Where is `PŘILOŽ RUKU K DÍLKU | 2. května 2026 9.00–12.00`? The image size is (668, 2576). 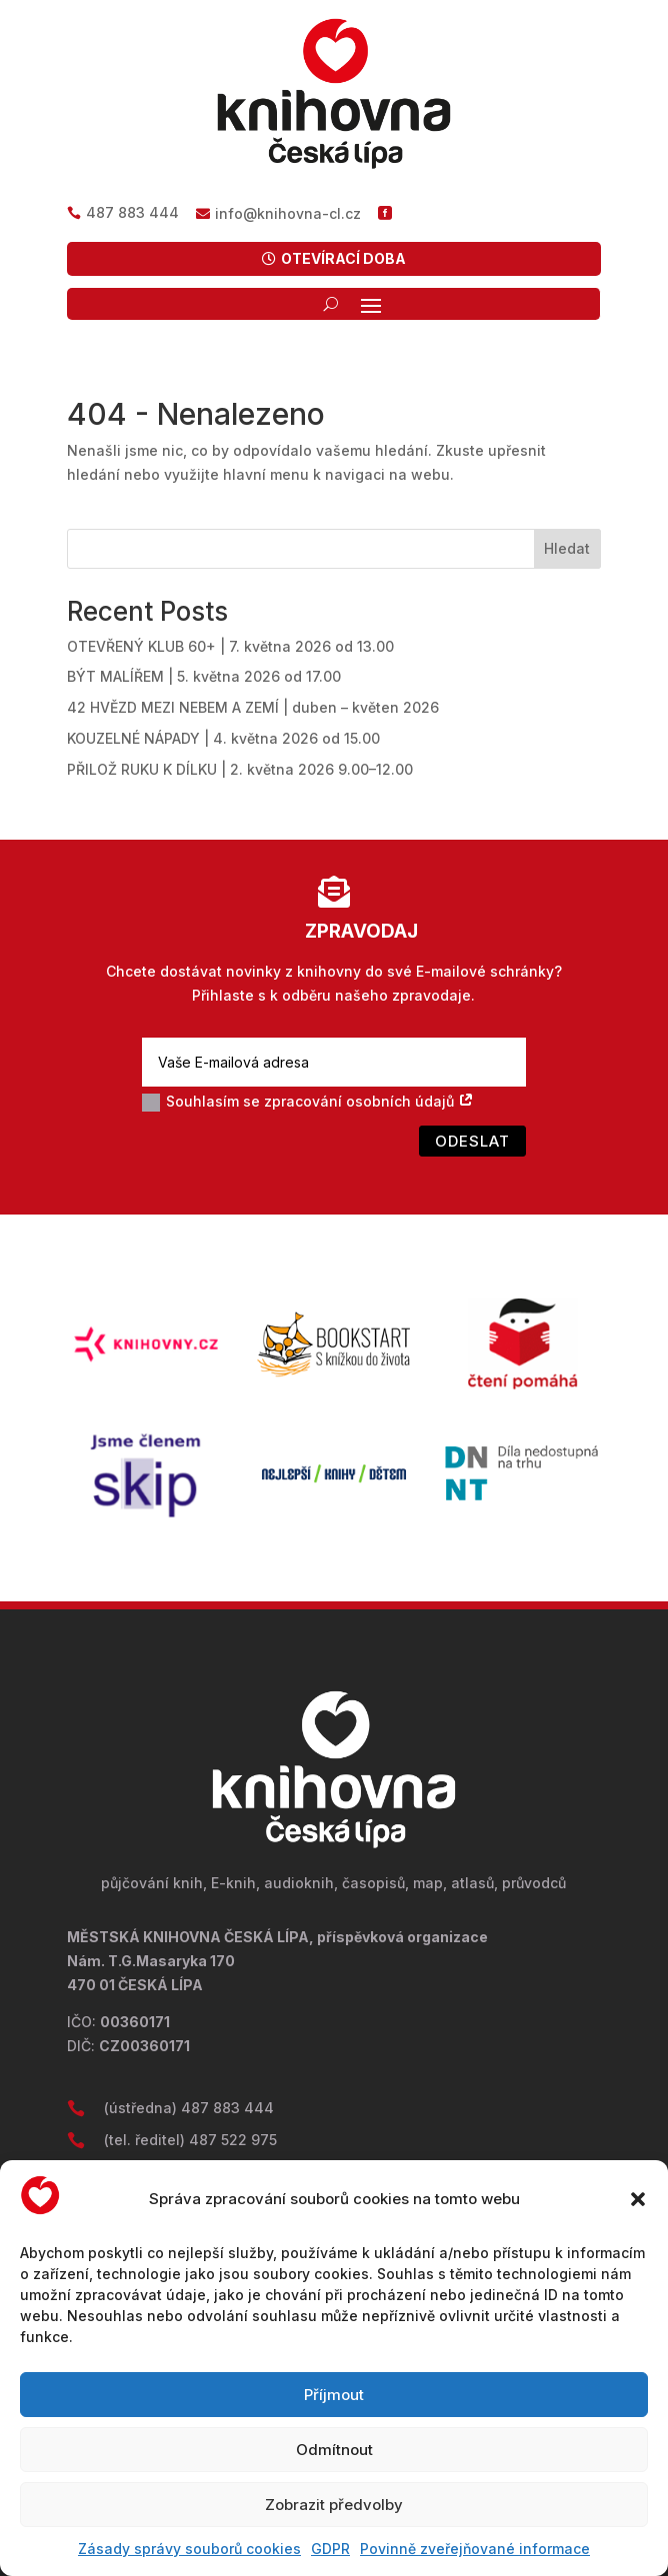
PŘILOŽ RUKU K DÍLKU | 2. května 2026 9.00–12.00 is located at coordinates (240, 769).